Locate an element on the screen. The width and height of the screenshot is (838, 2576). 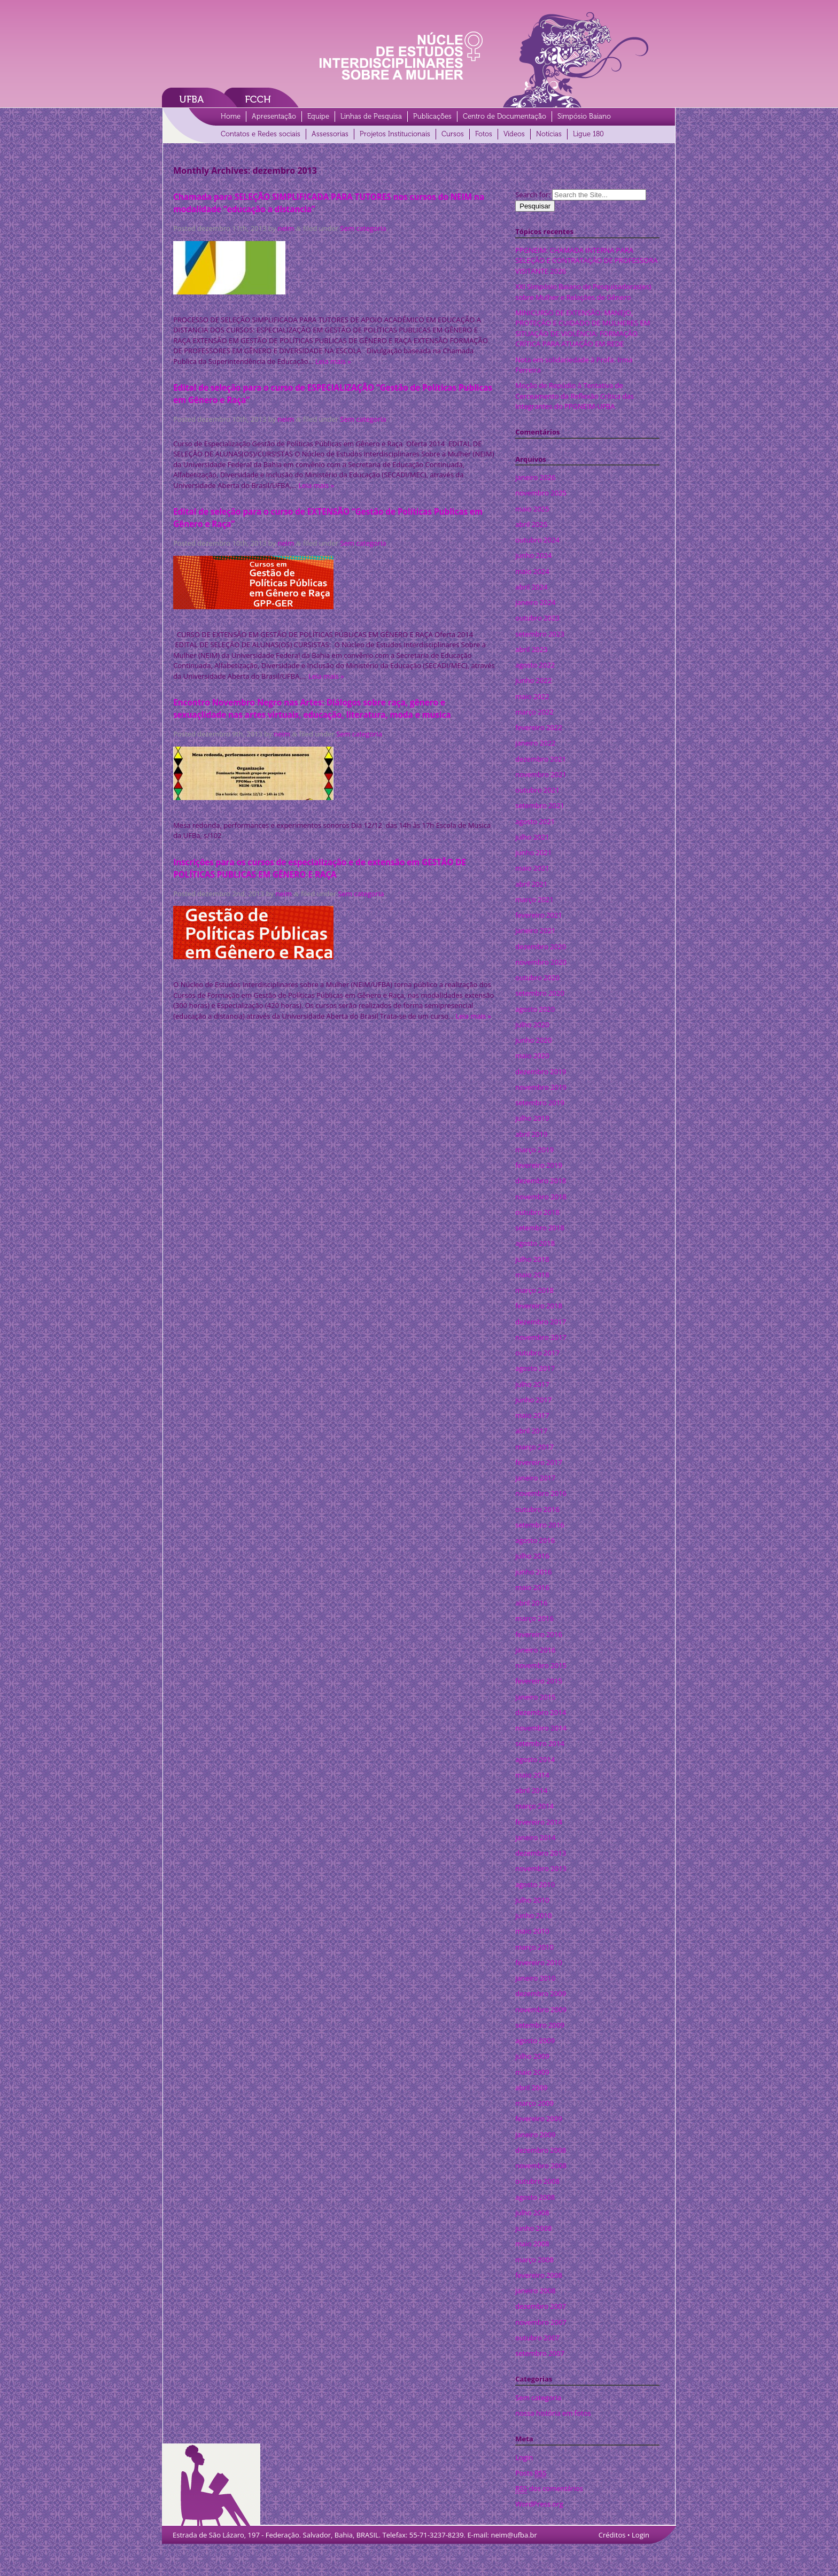
novembro 2017 is located at coordinates (541, 1337).